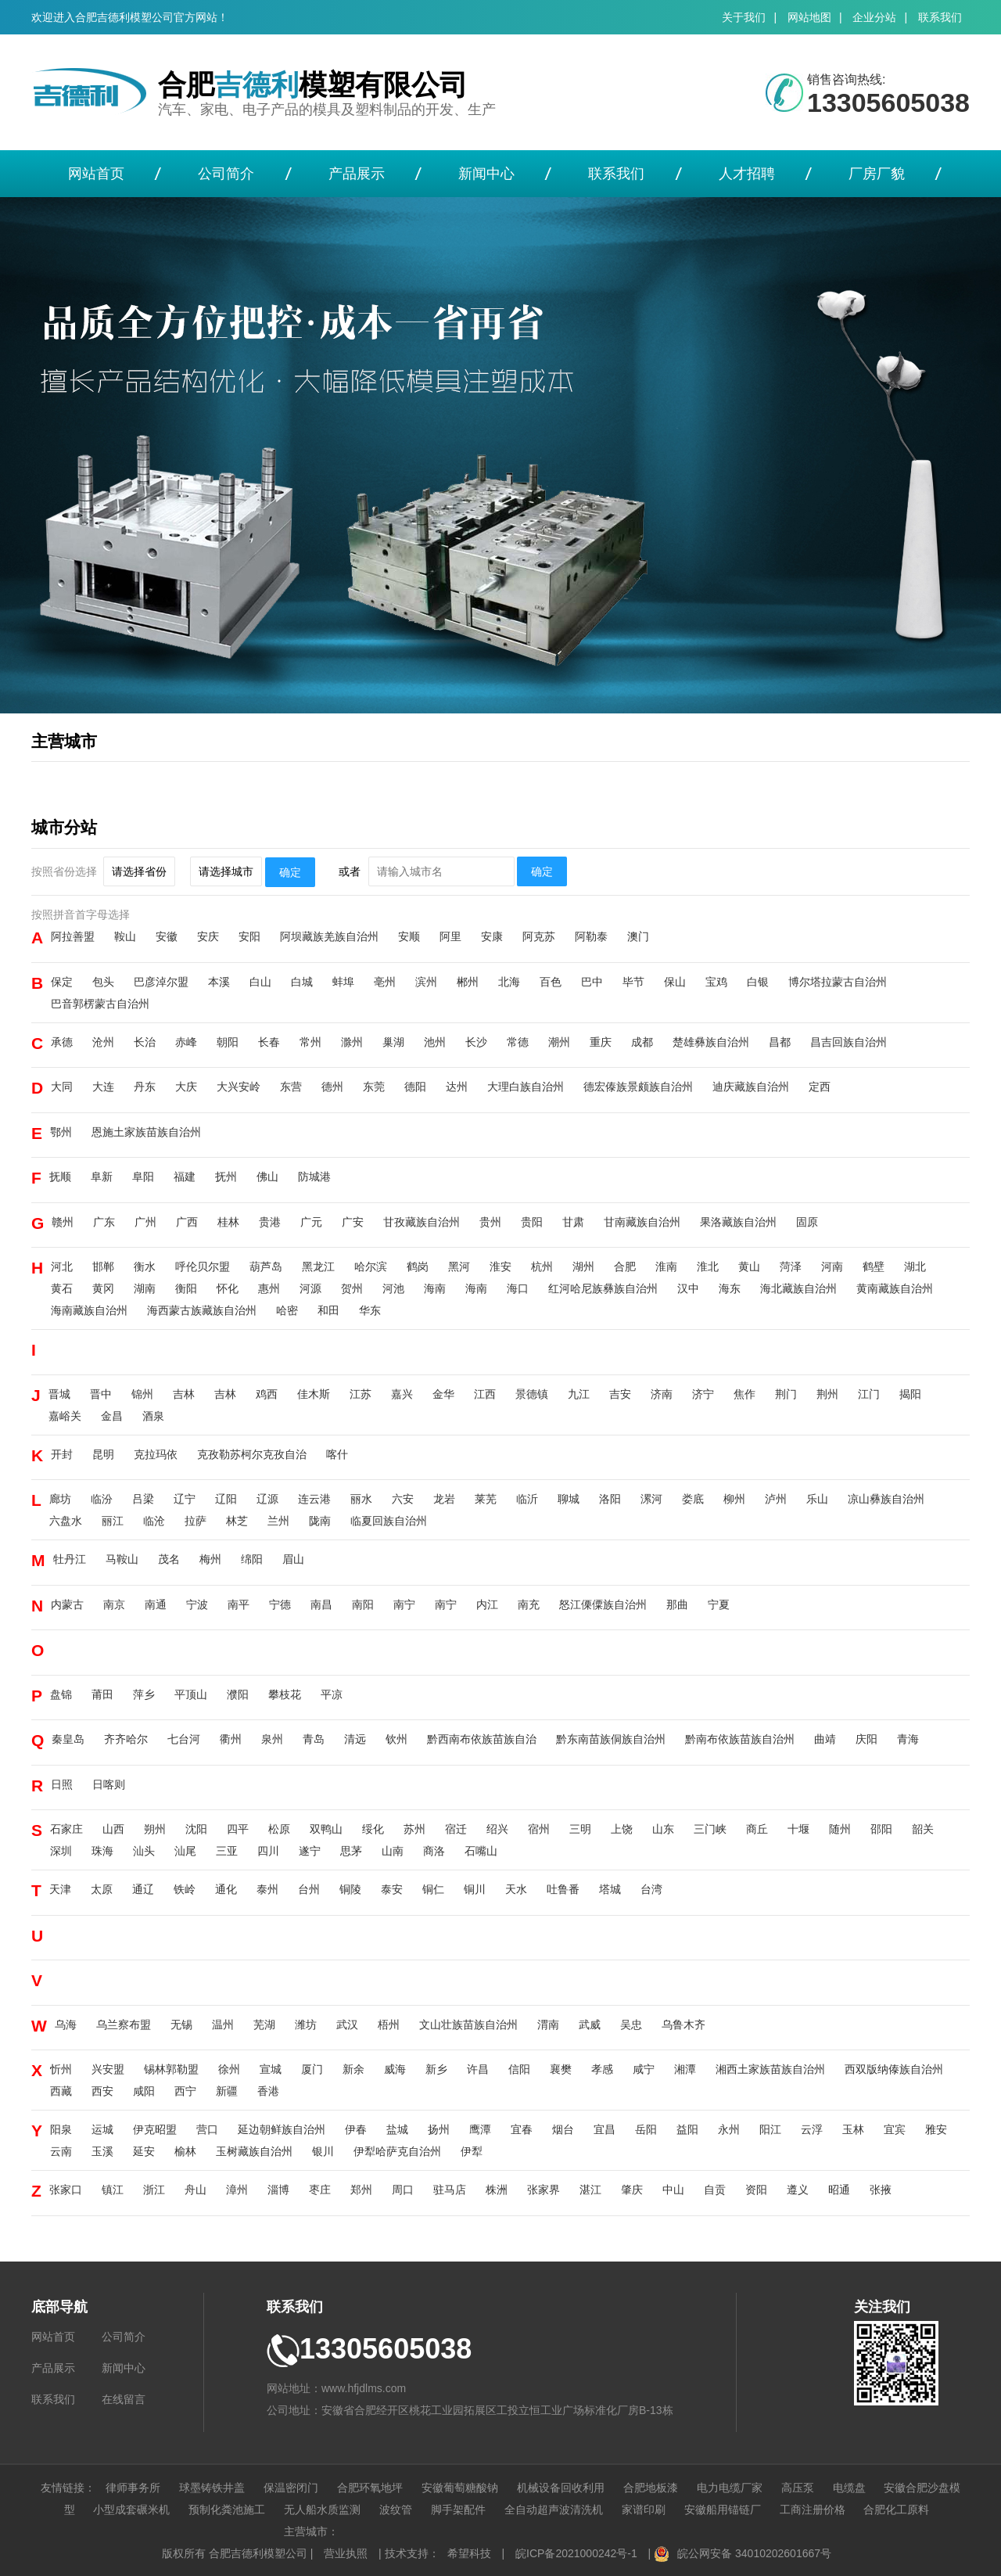 This screenshot has height=2576, width=1001. What do you see at coordinates (435, 1288) in the screenshot?
I see `海南` at bounding box center [435, 1288].